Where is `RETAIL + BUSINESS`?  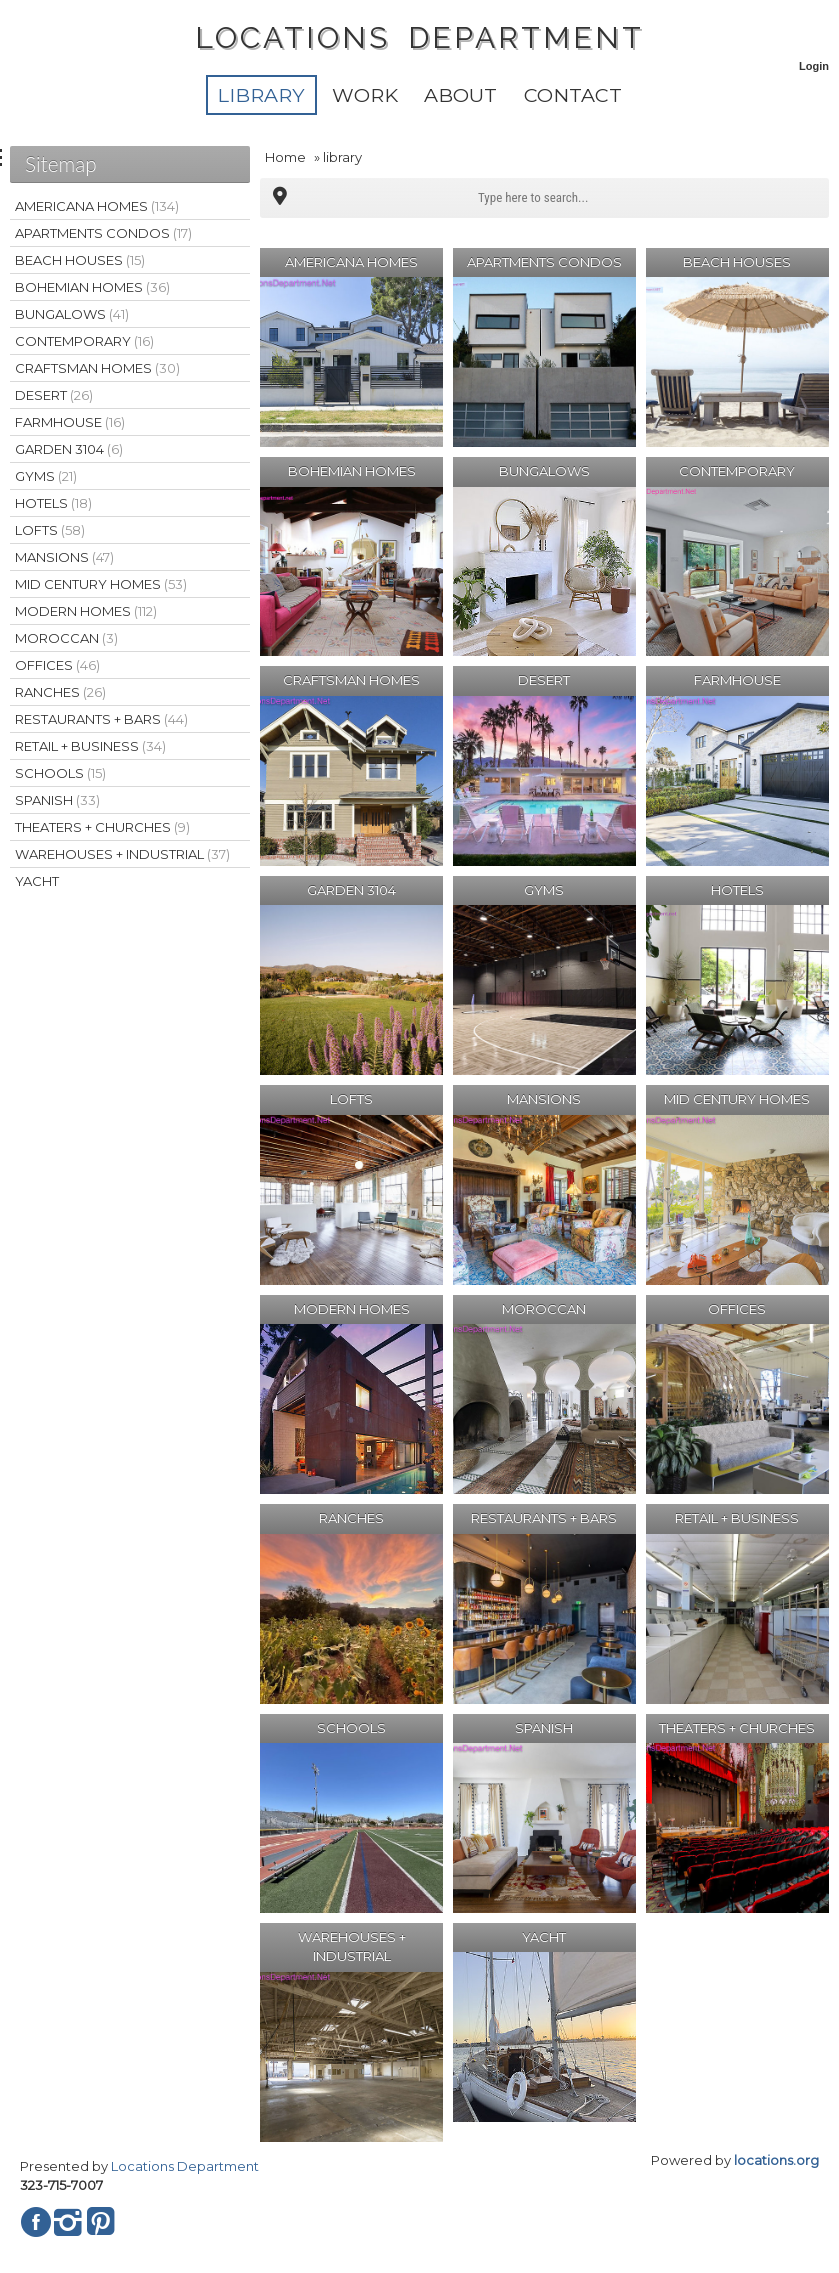
RETAIL + BUSINESS is located at coordinates (90, 746).